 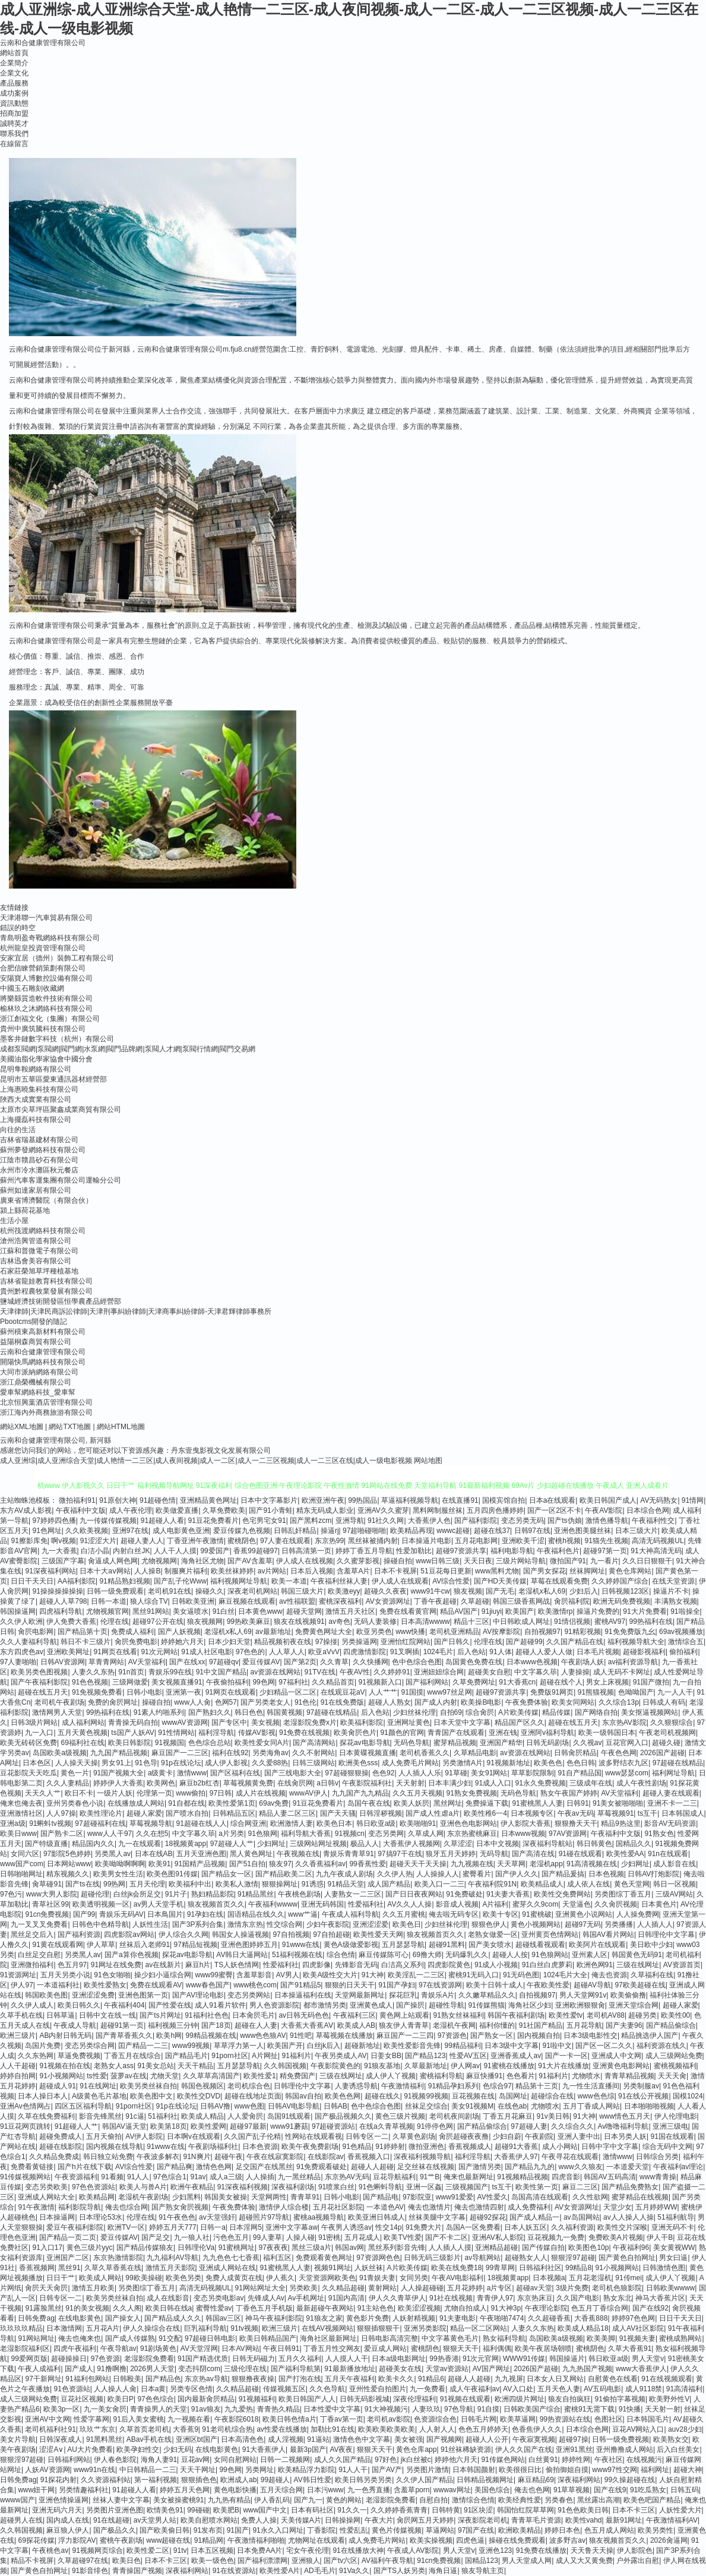 What do you see at coordinates (635, 1642) in the screenshot?
I see `福利视频导航大全` at bounding box center [635, 1642].